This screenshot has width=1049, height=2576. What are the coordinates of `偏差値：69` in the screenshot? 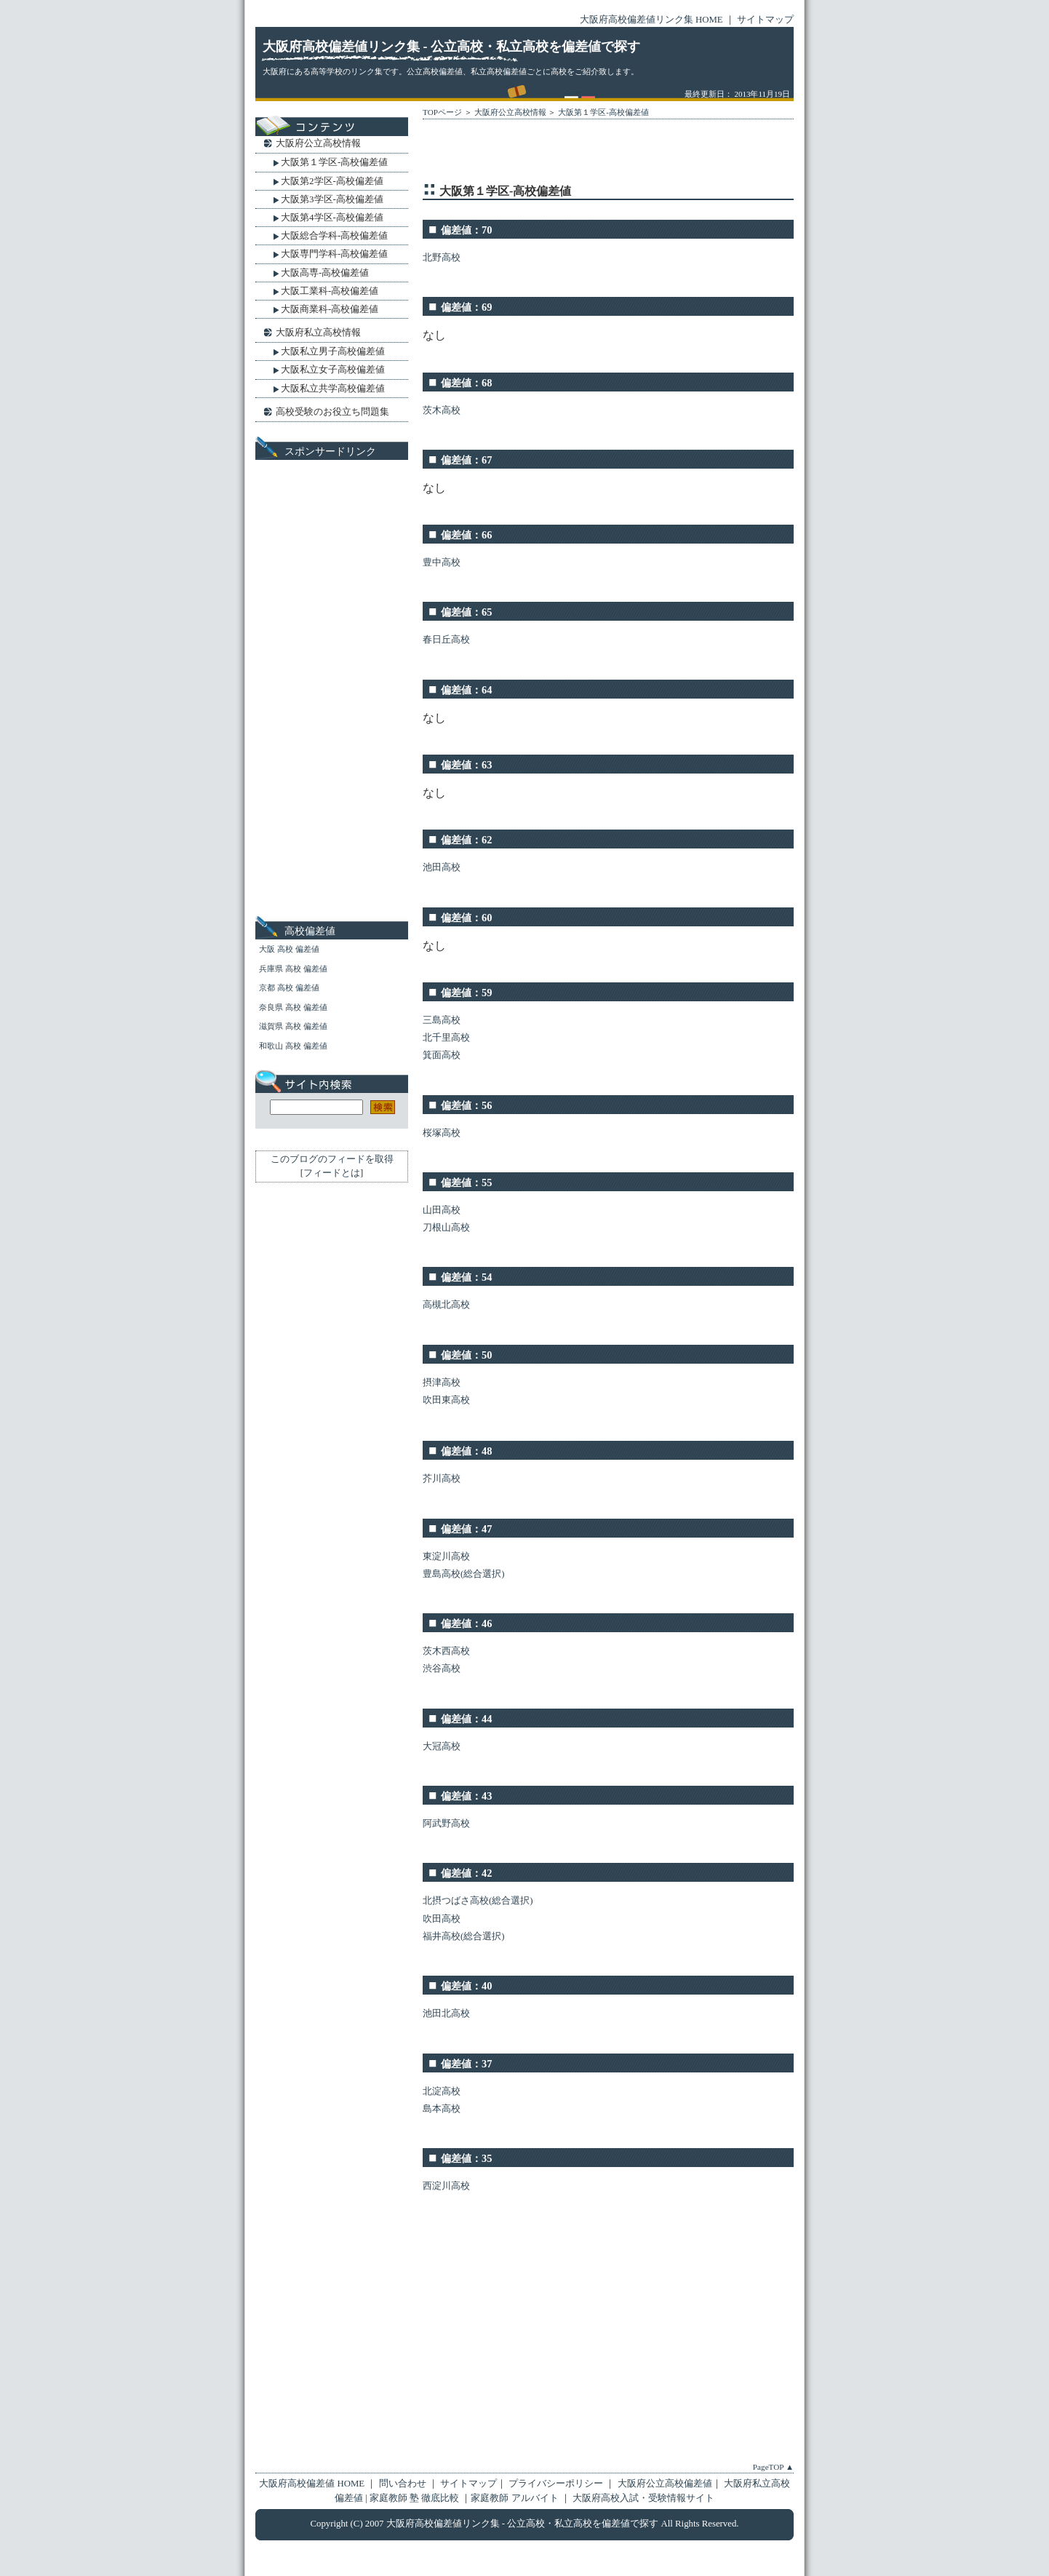 It's located at (466, 307).